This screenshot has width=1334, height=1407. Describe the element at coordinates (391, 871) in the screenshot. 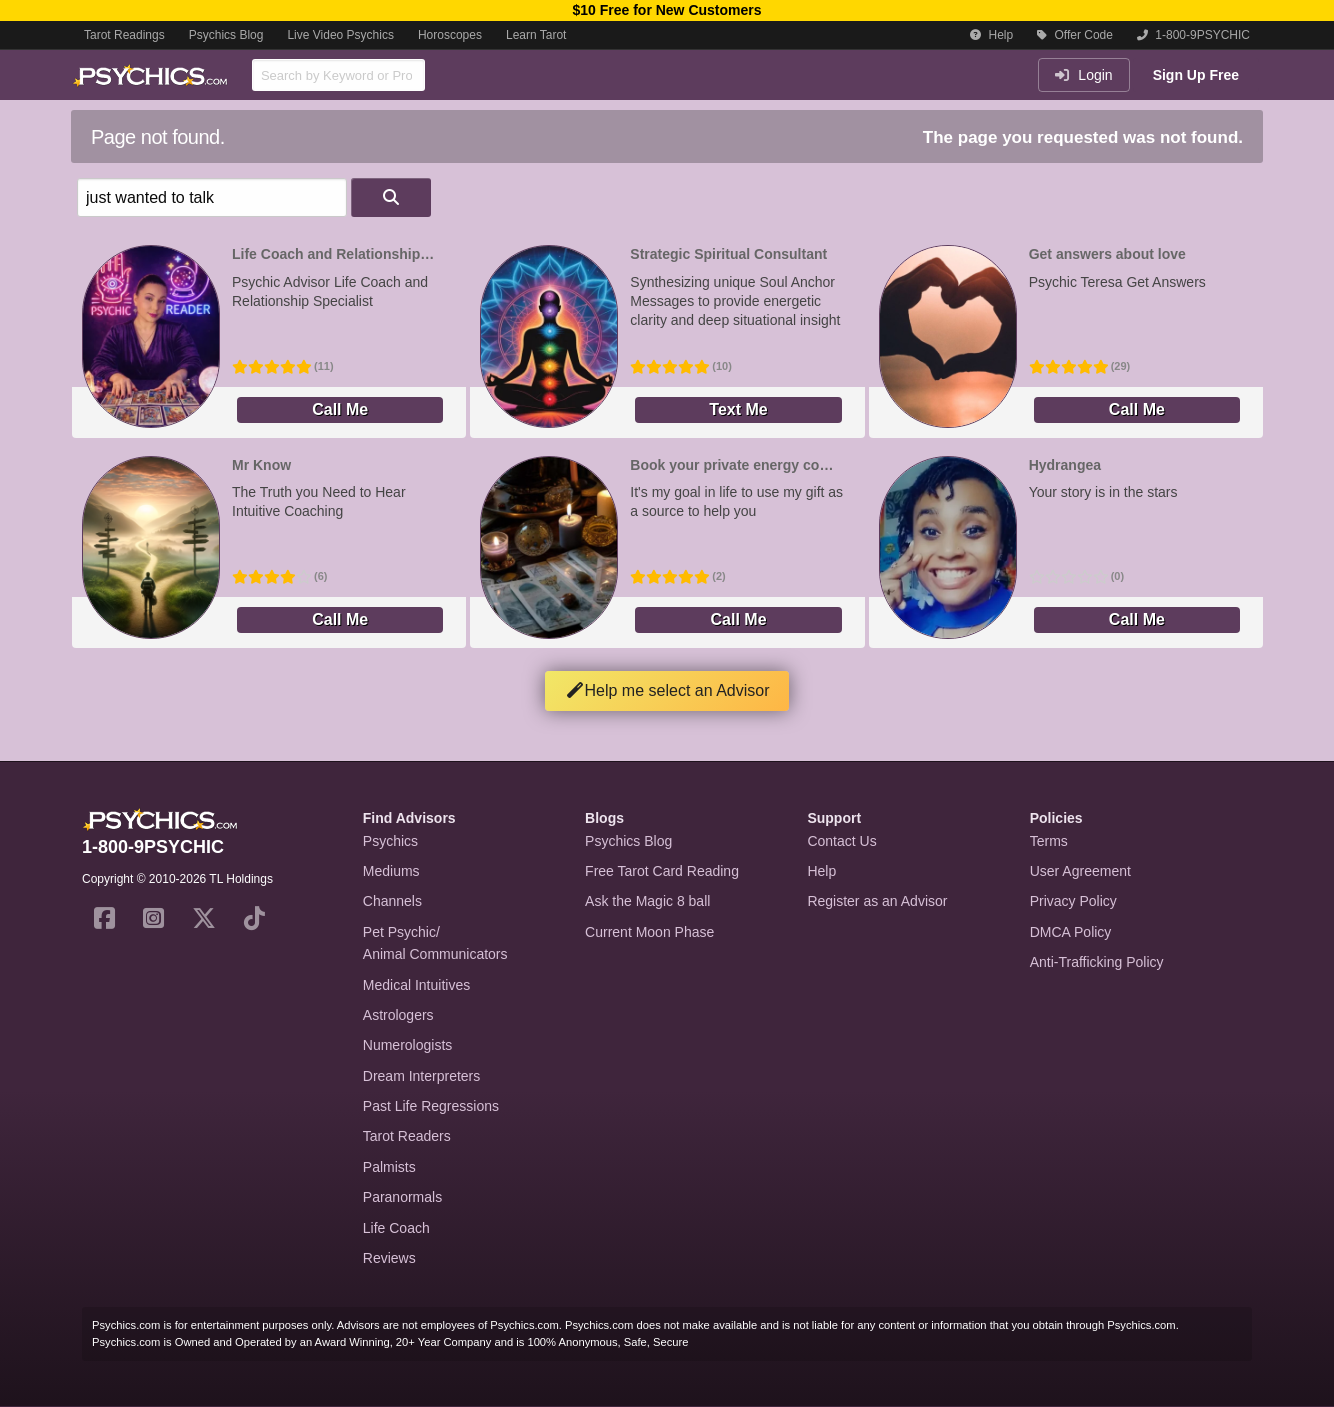

I see `Mediums` at that location.